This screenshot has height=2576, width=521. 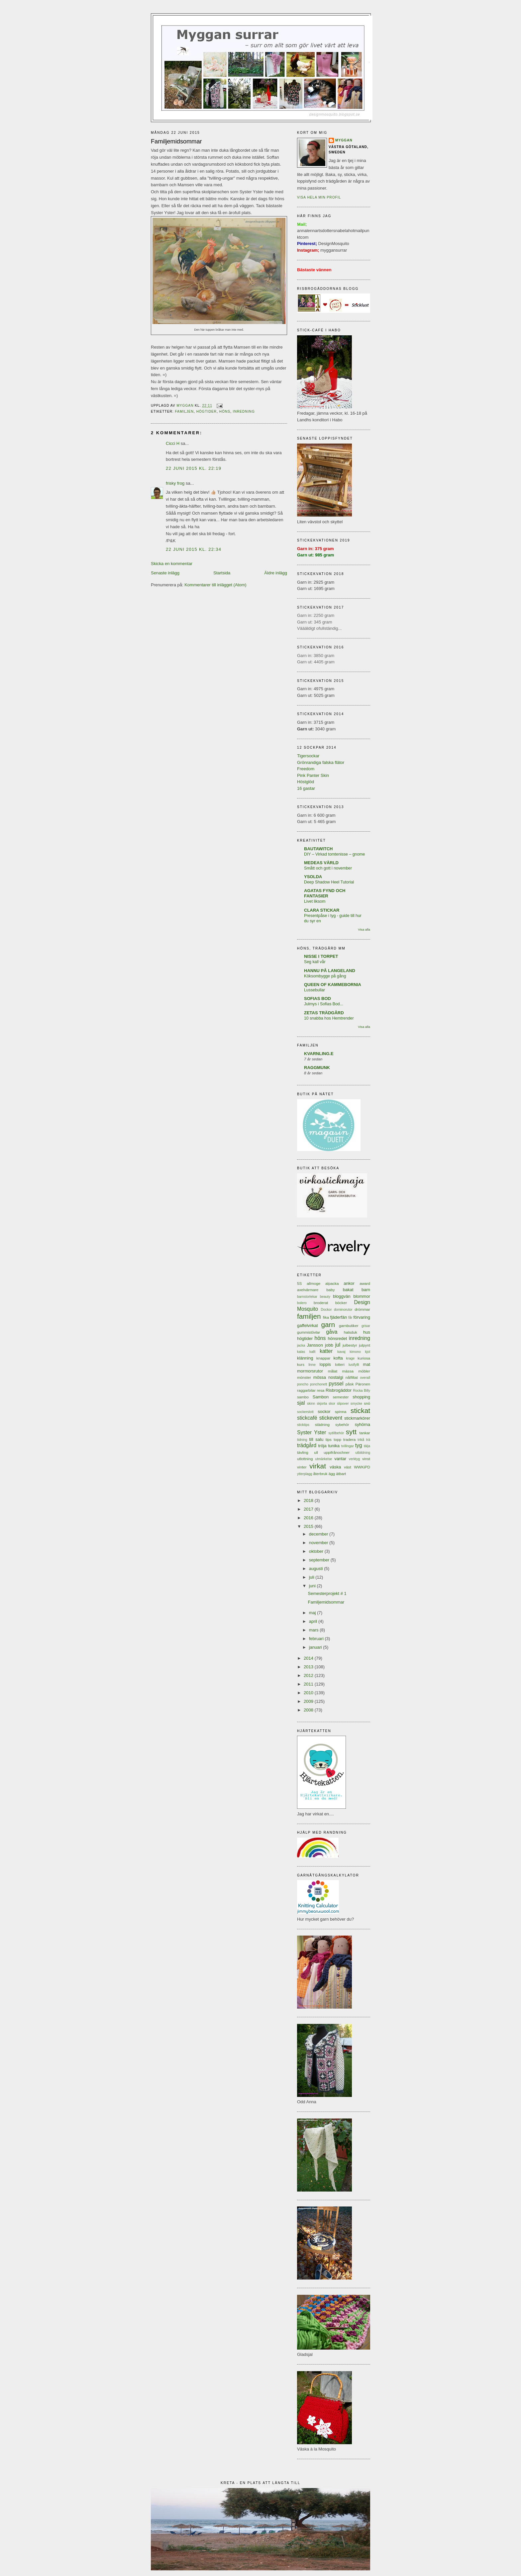 What do you see at coordinates (312, 1365) in the screenshot?
I see `linne` at bounding box center [312, 1365].